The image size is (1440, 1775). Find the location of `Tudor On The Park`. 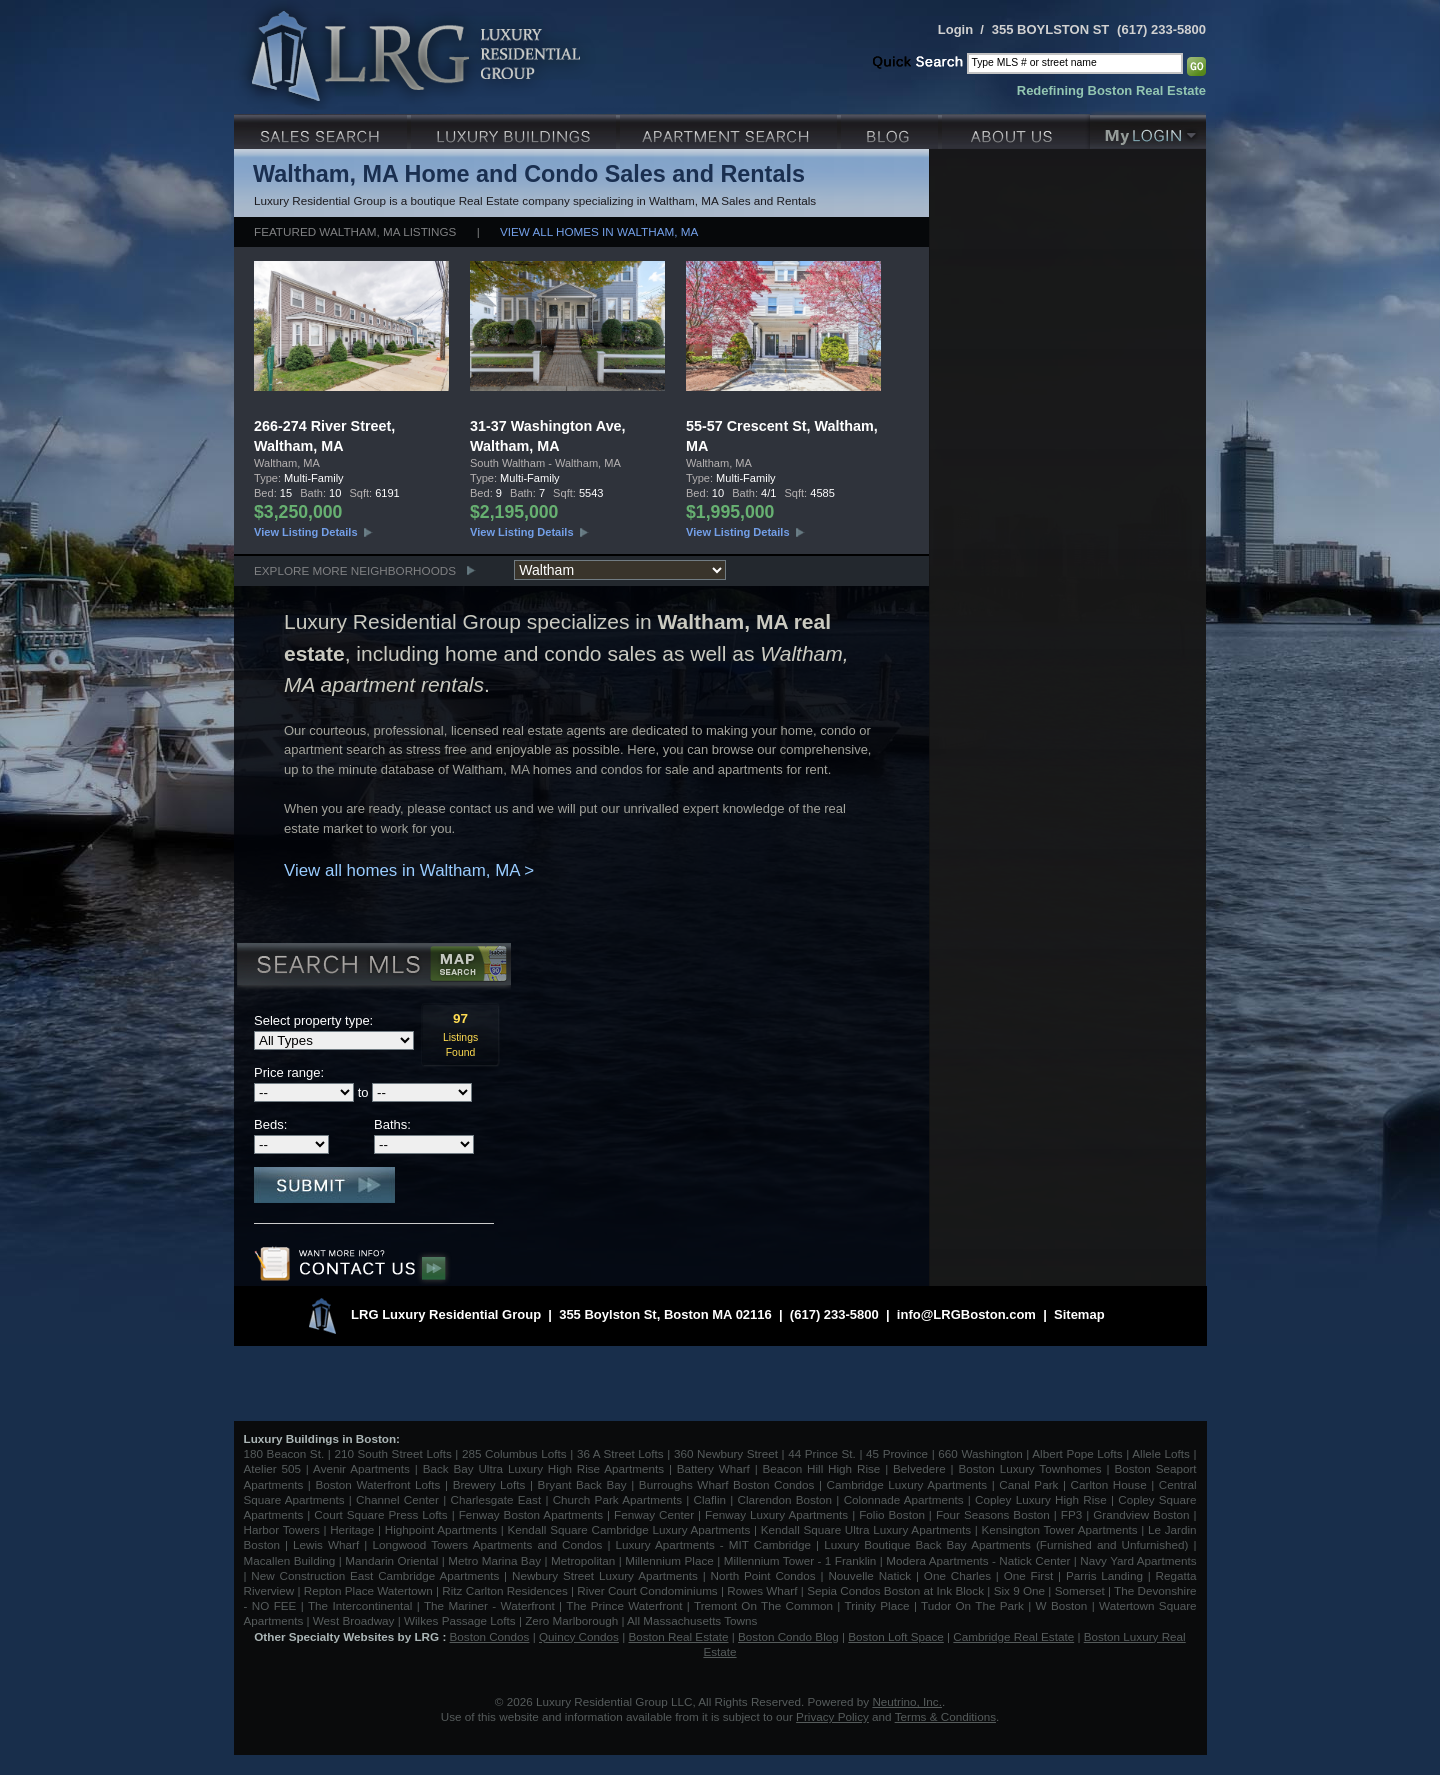

Tudor On The Park is located at coordinates (972, 1605).